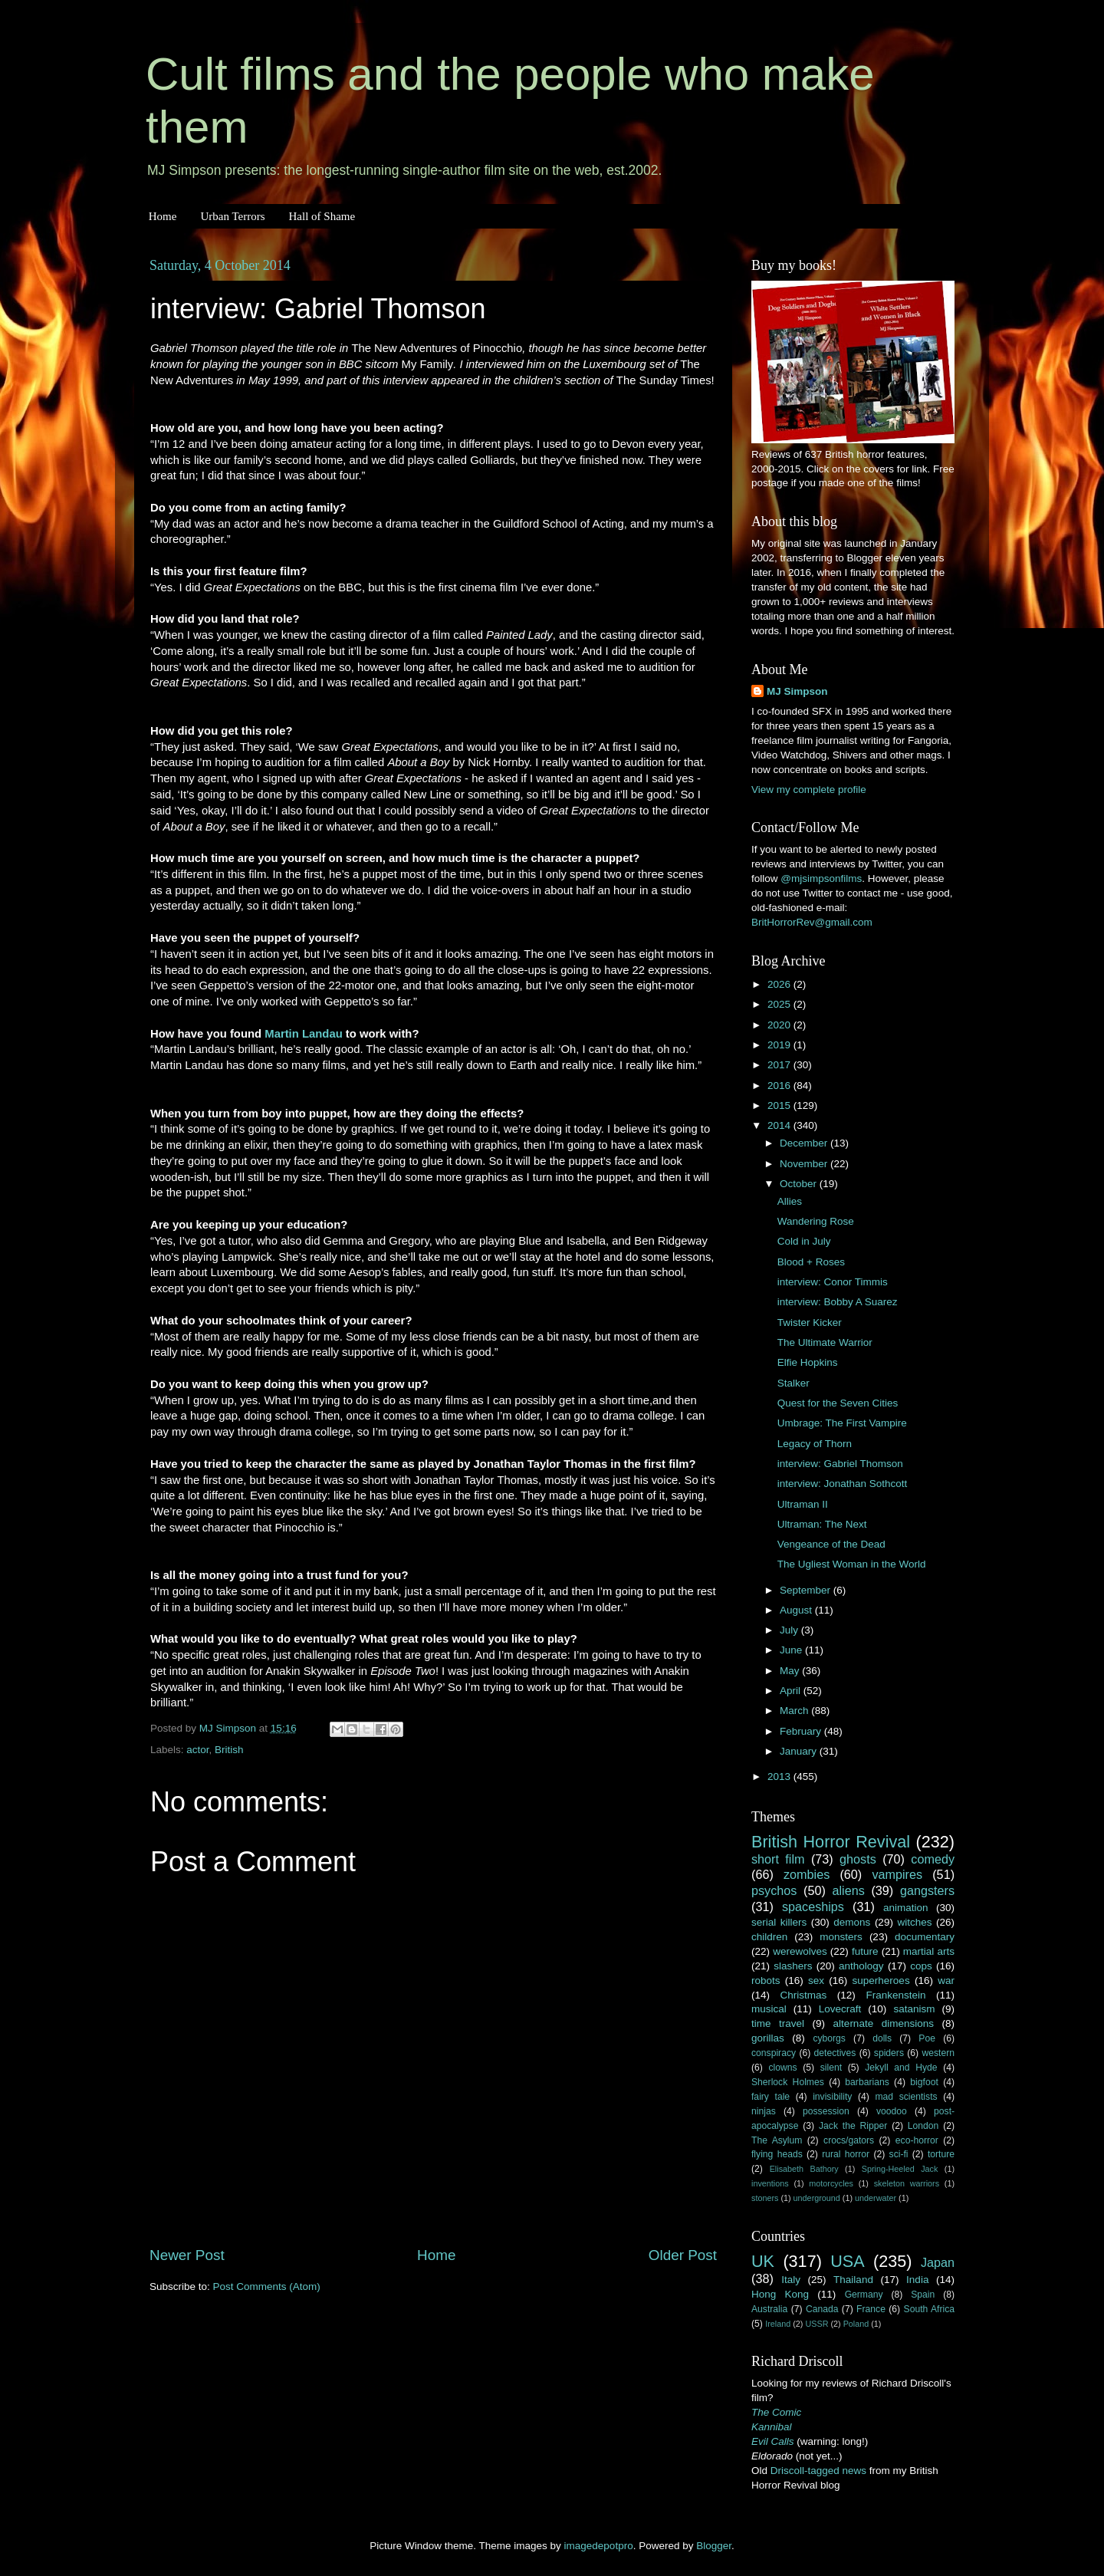 The image size is (1104, 2576). What do you see at coordinates (763, 2111) in the screenshot?
I see `ninjas` at bounding box center [763, 2111].